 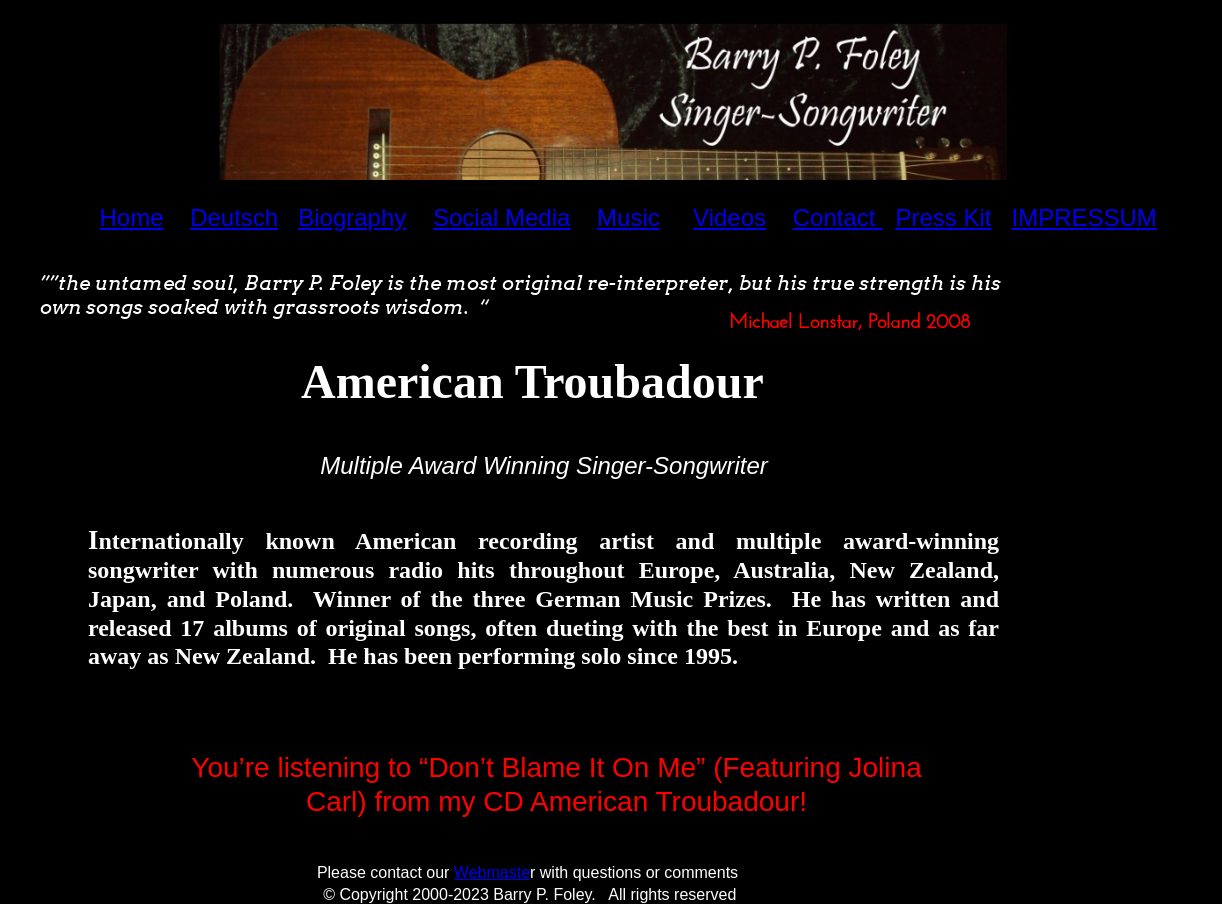 I want to click on Music, so click(x=628, y=217).